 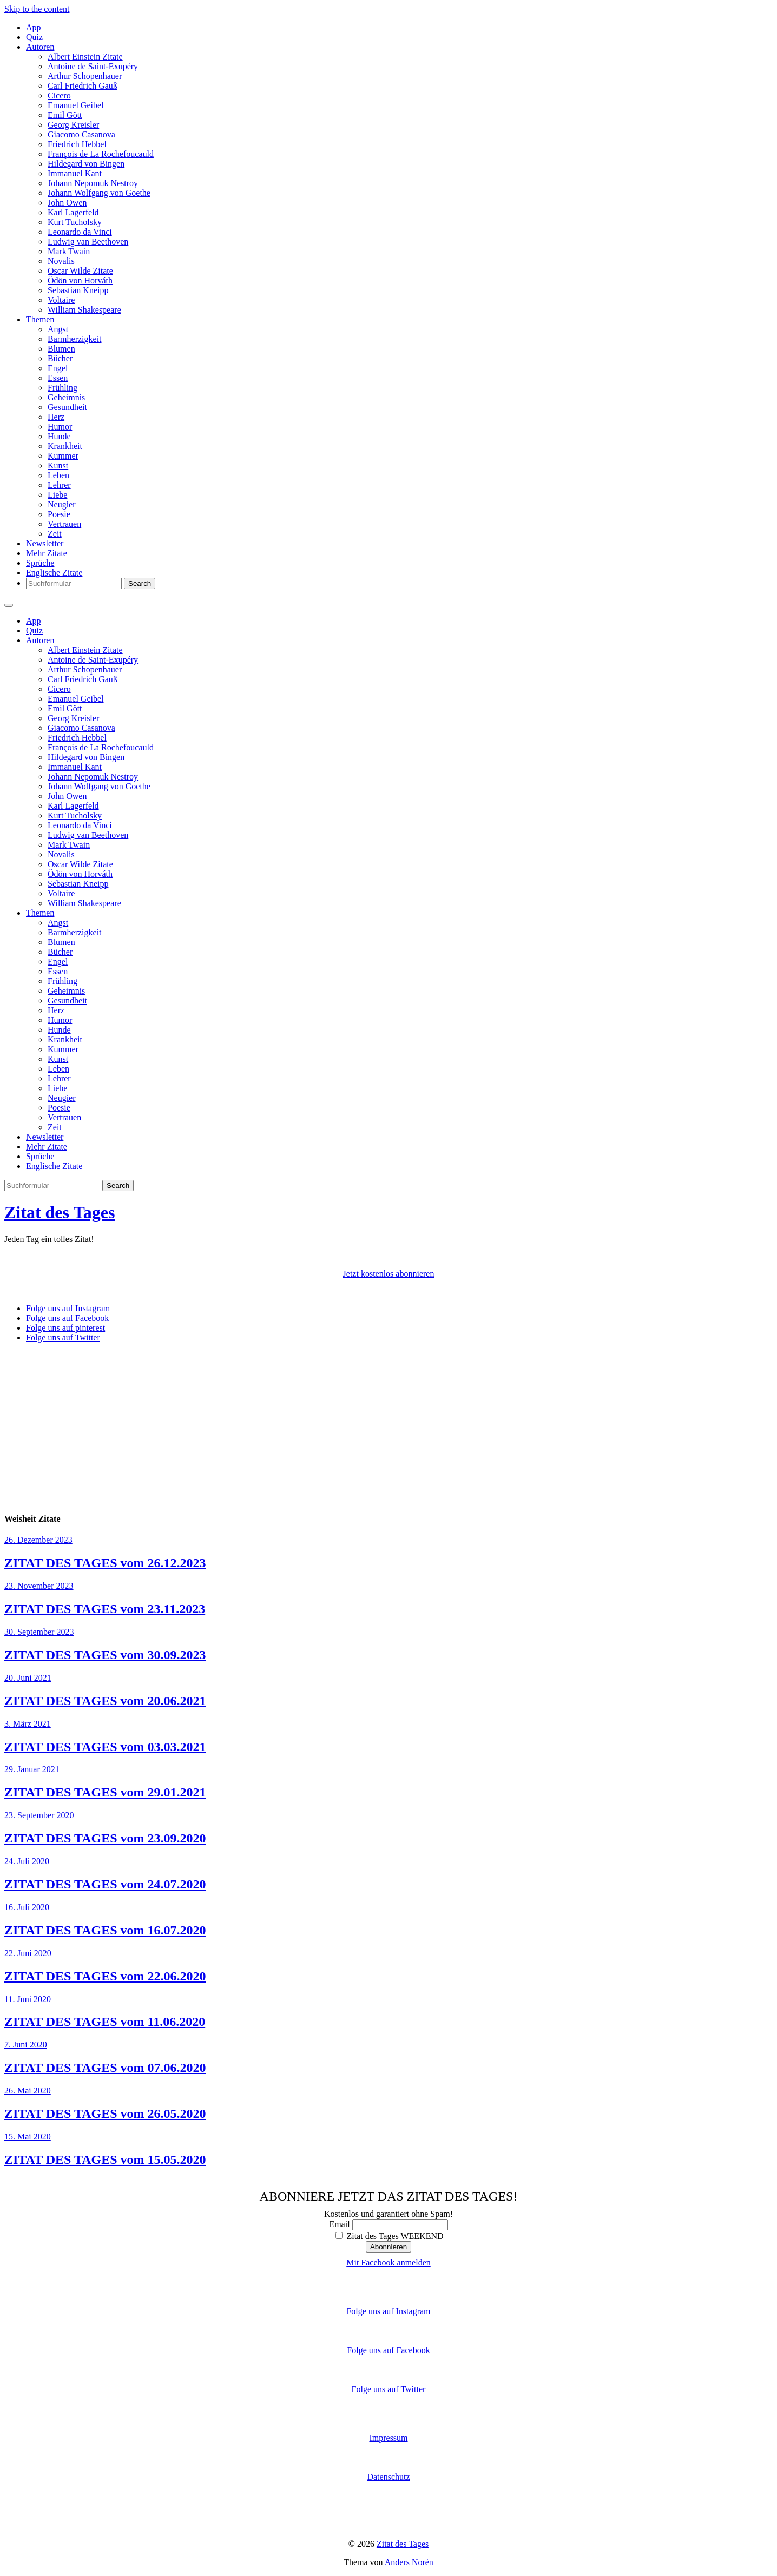 What do you see at coordinates (58, 329) in the screenshot?
I see `Angst` at bounding box center [58, 329].